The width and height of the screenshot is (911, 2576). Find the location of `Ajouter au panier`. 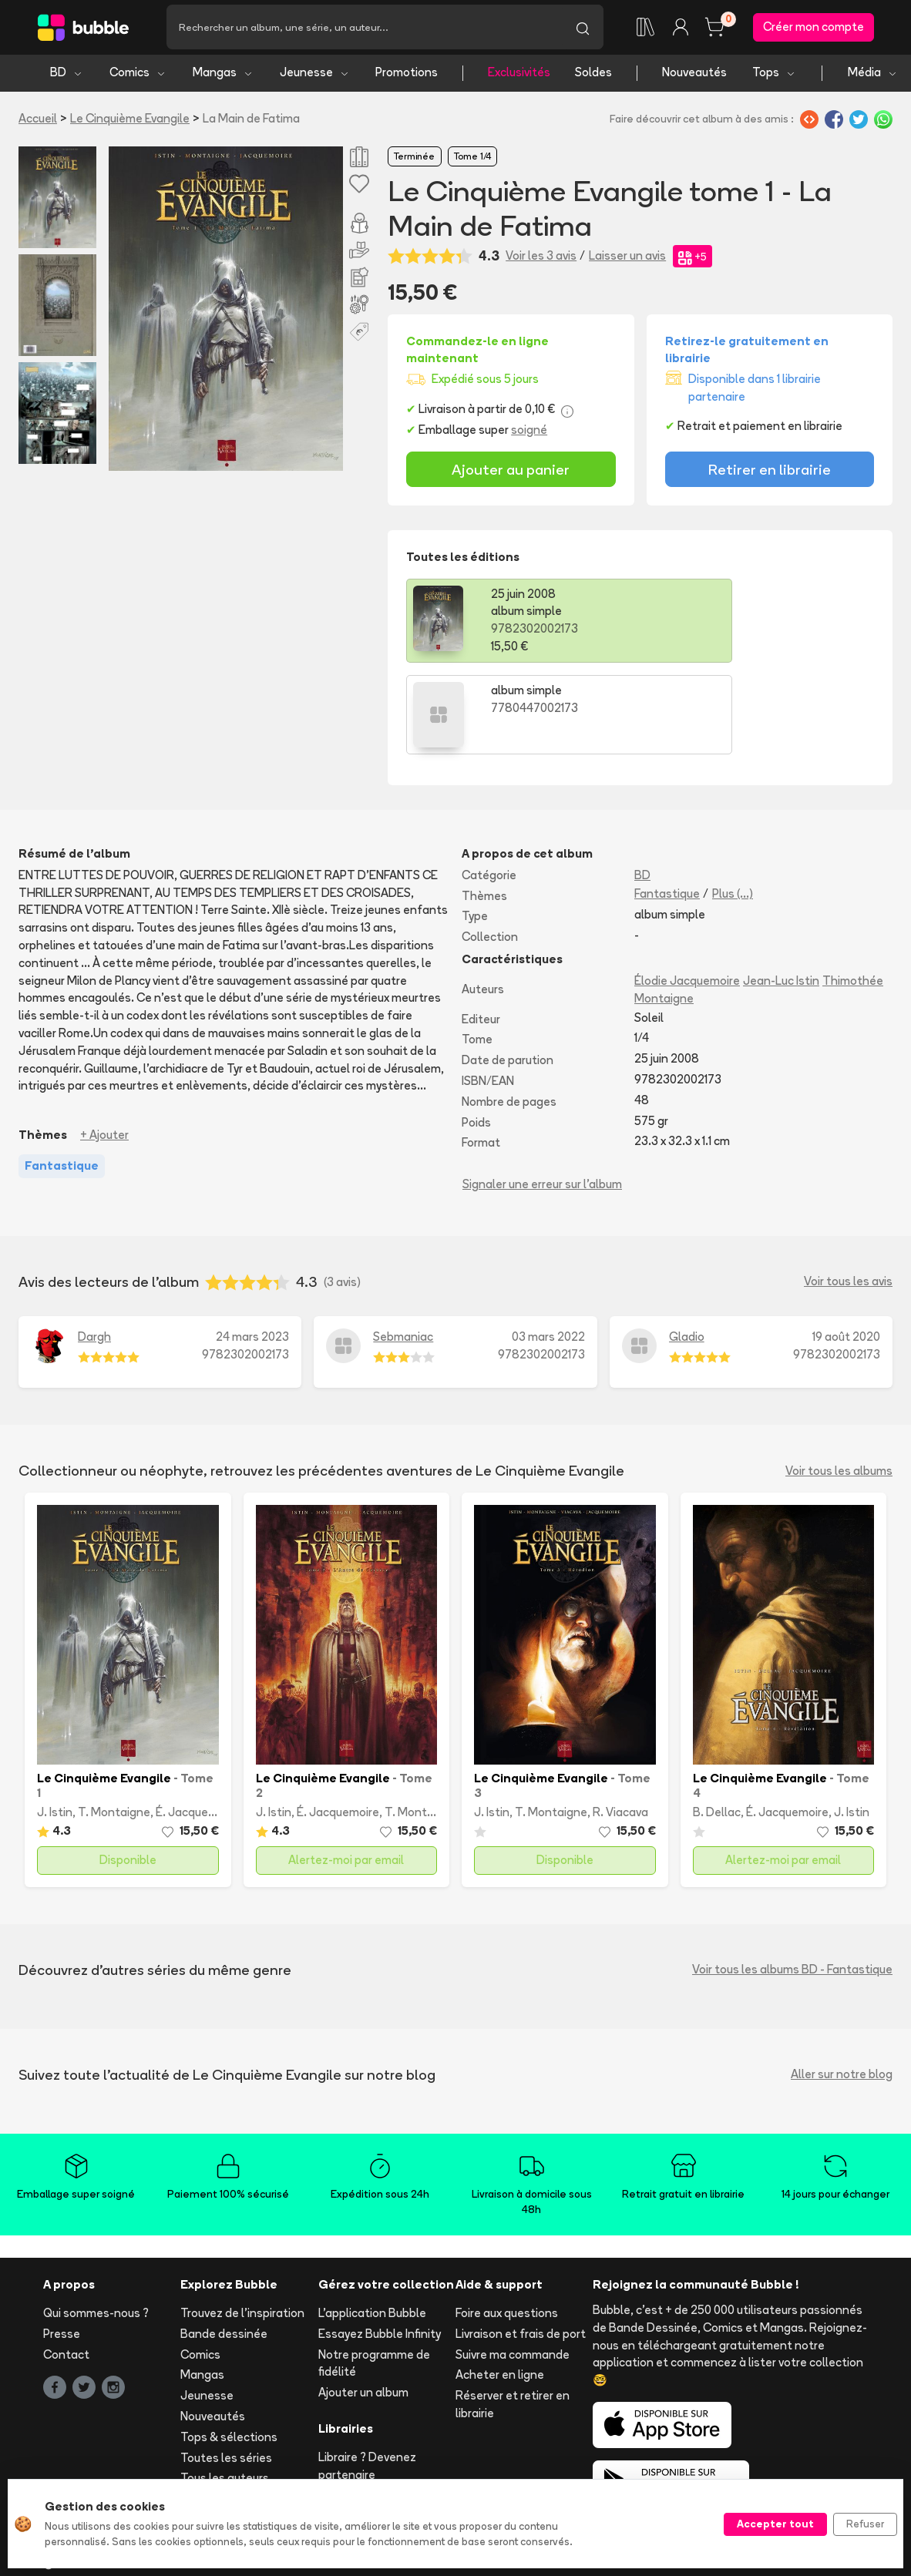

Ajouter au panier is located at coordinates (511, 471).